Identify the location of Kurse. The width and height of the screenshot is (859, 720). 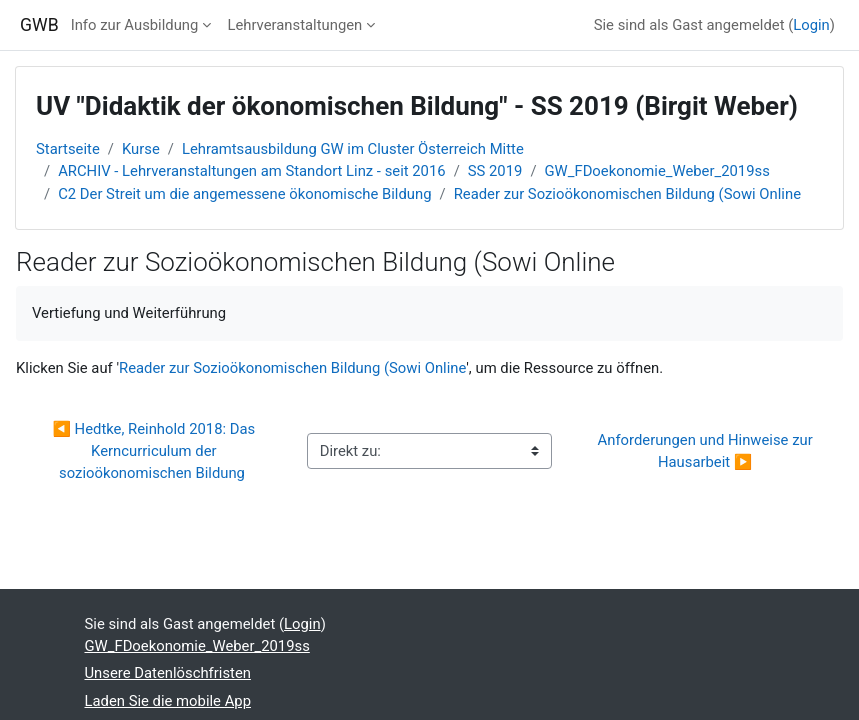
(141, 149).